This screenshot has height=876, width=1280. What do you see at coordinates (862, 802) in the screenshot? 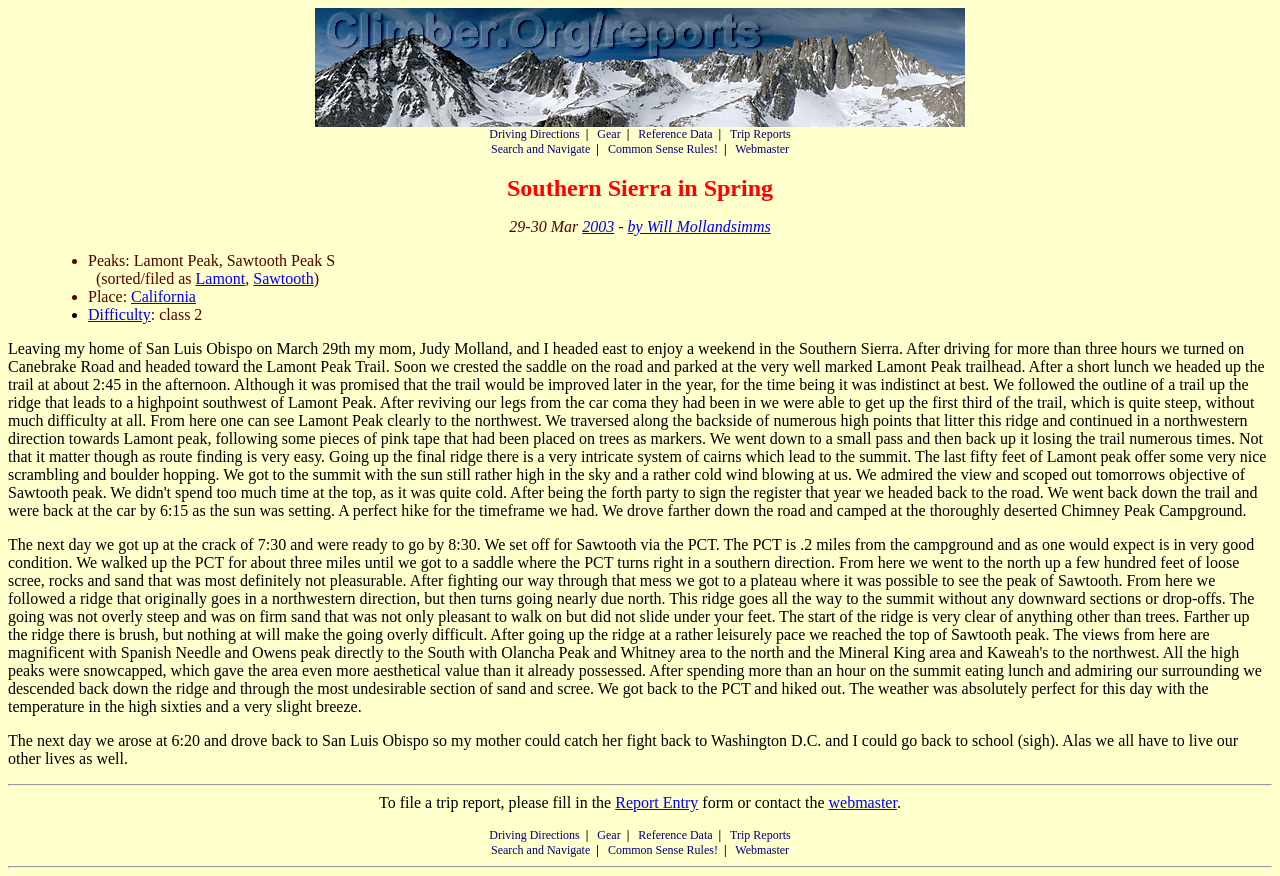
I see `webmaster` at bounding box center [862, 802].